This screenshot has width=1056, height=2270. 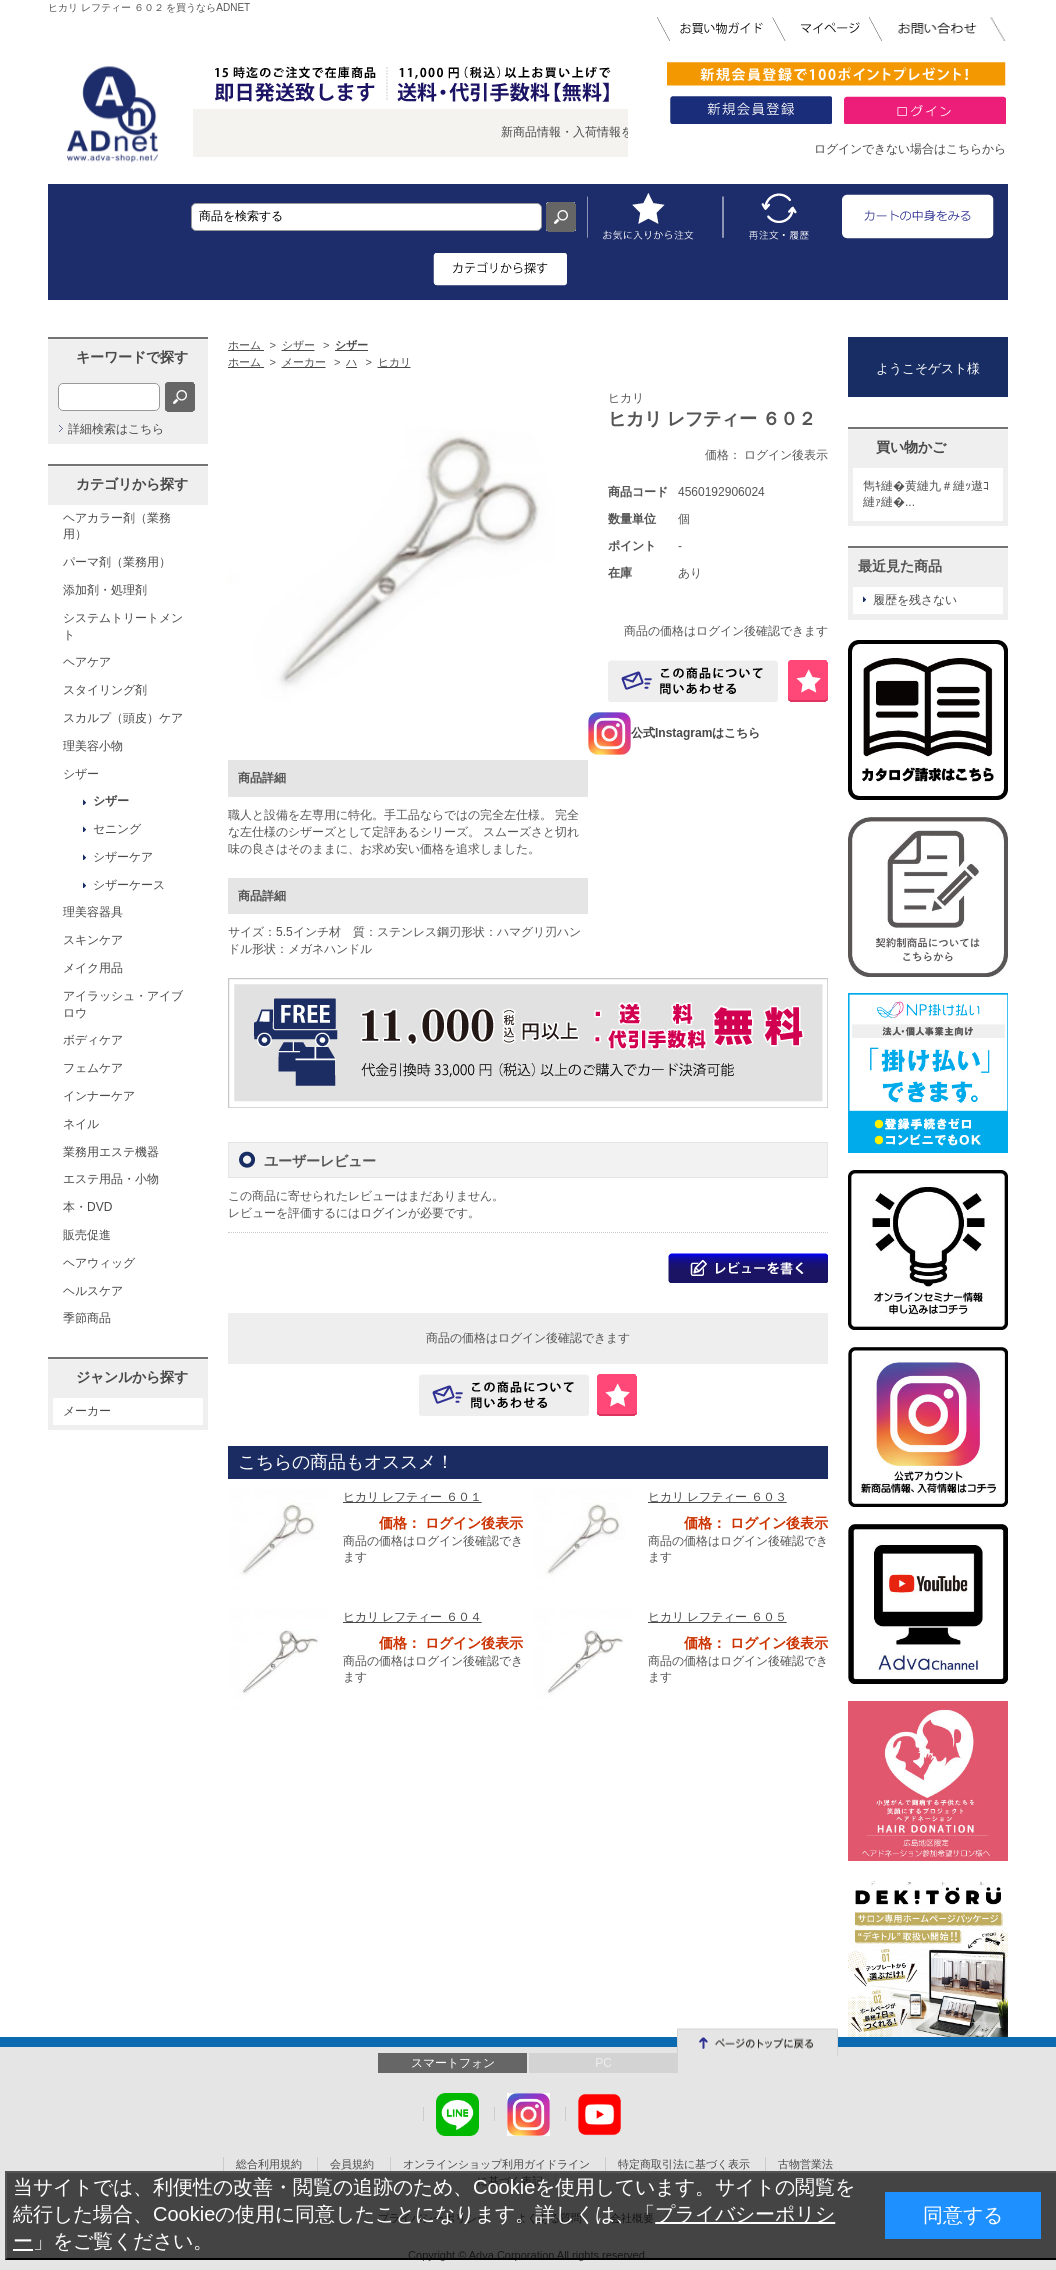 I want to click on 総合利用規約, so click(x=269, y=2164).